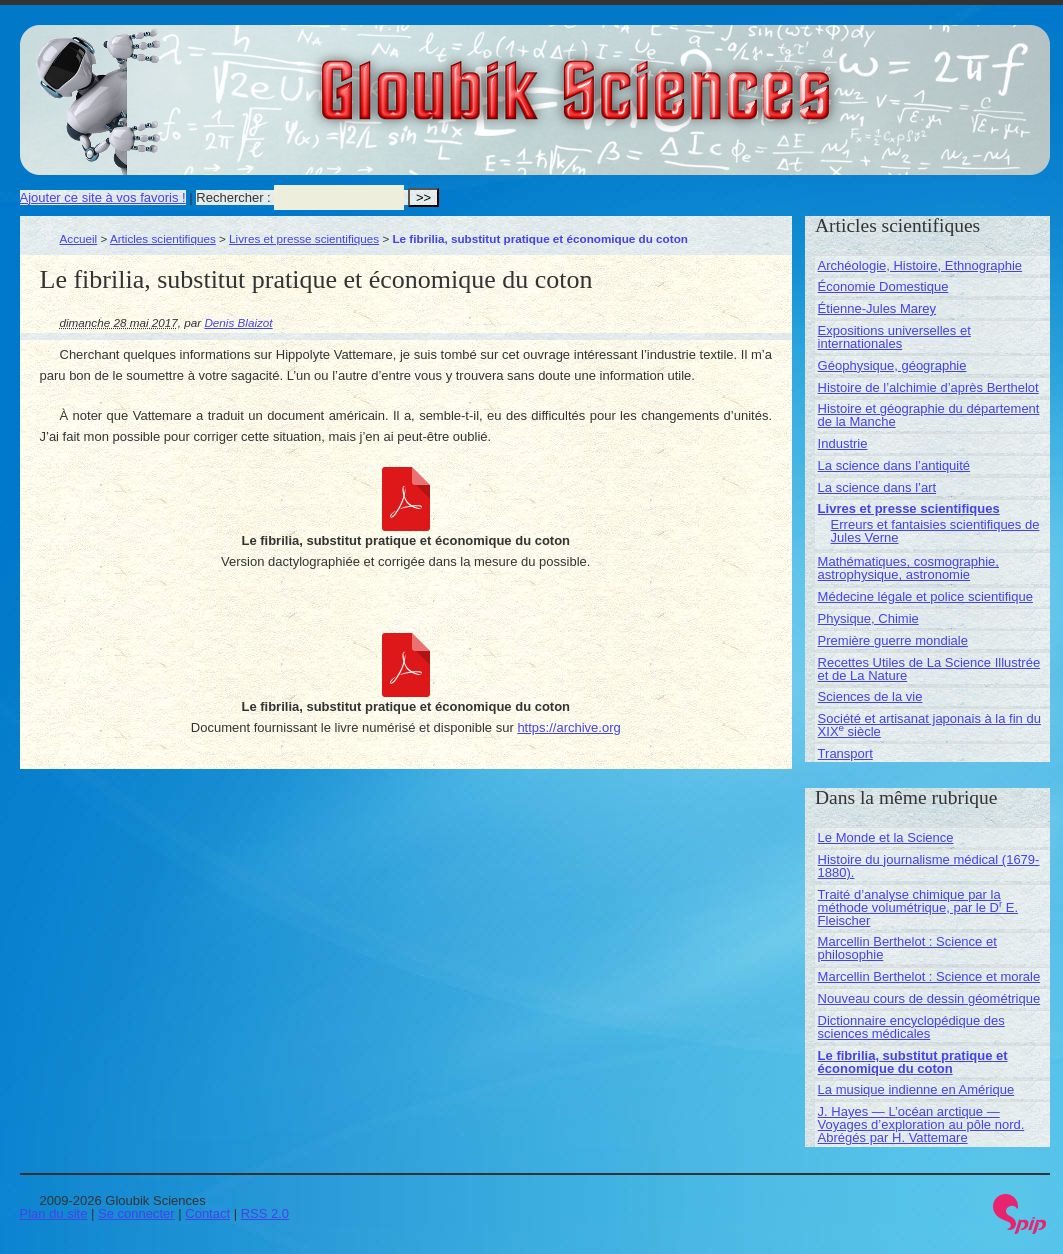 This screenshot has height=1254, width=1063. I want to click on Plan du site, so click(54, 1213).